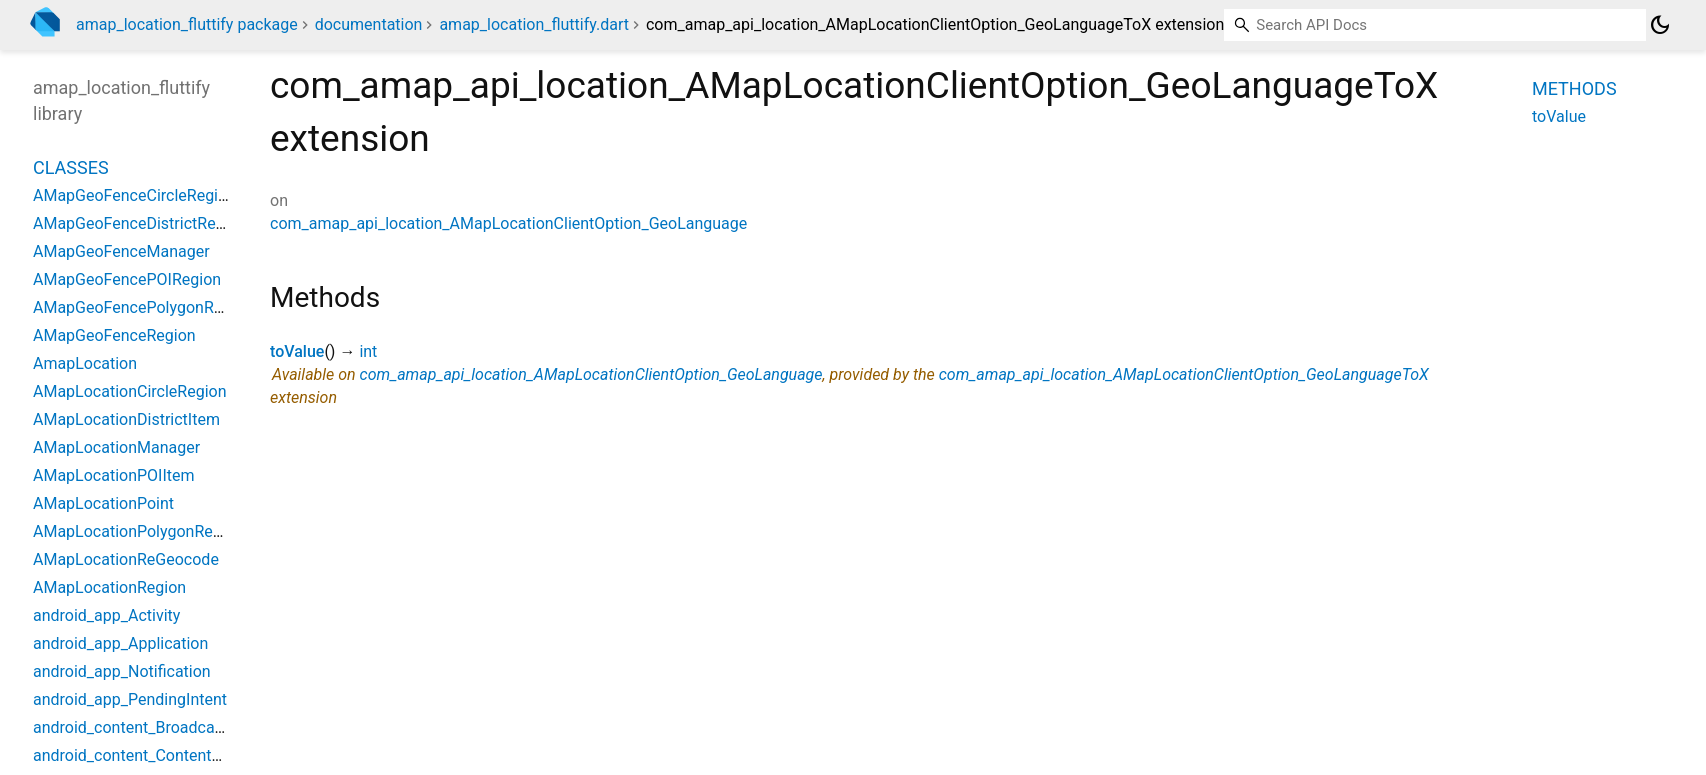 Image resolution: width=1706 pixels, height=775 pixels. I want to click on AMapLocationDistrictItem, so click(126, 419).